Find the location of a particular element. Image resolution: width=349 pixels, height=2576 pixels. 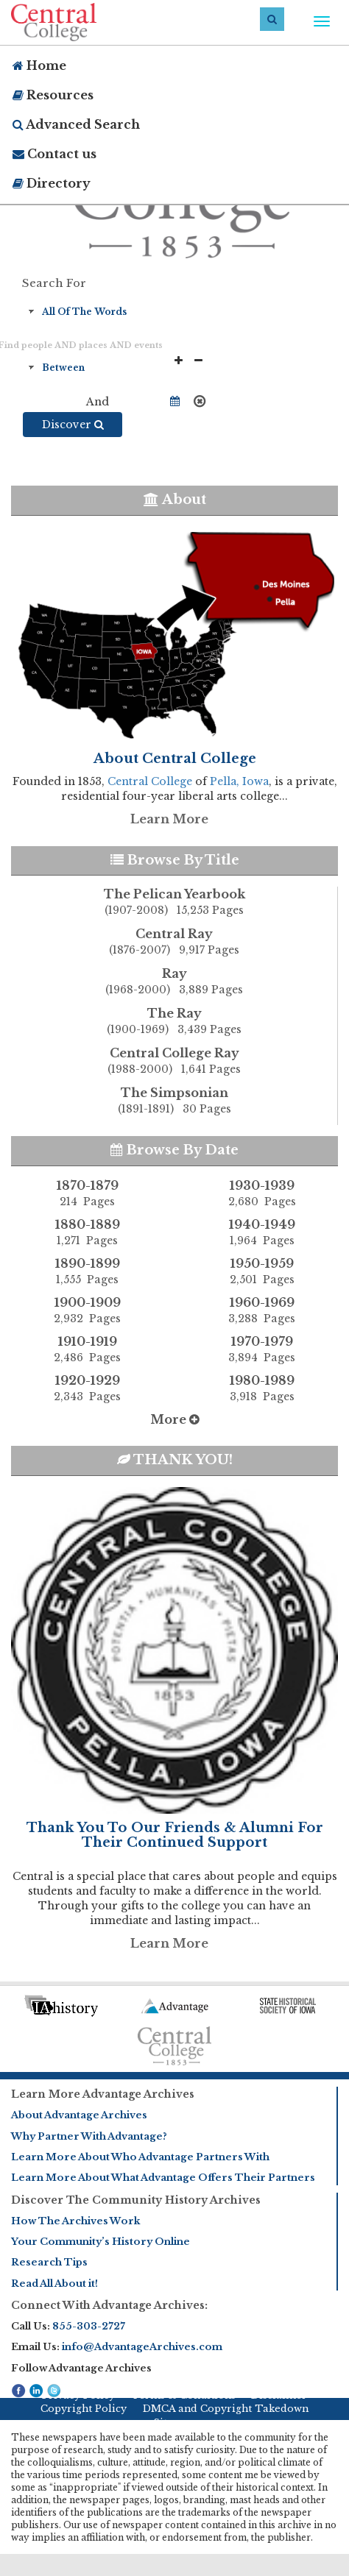

Pella, Iowa is located at coordinates (239, 781).